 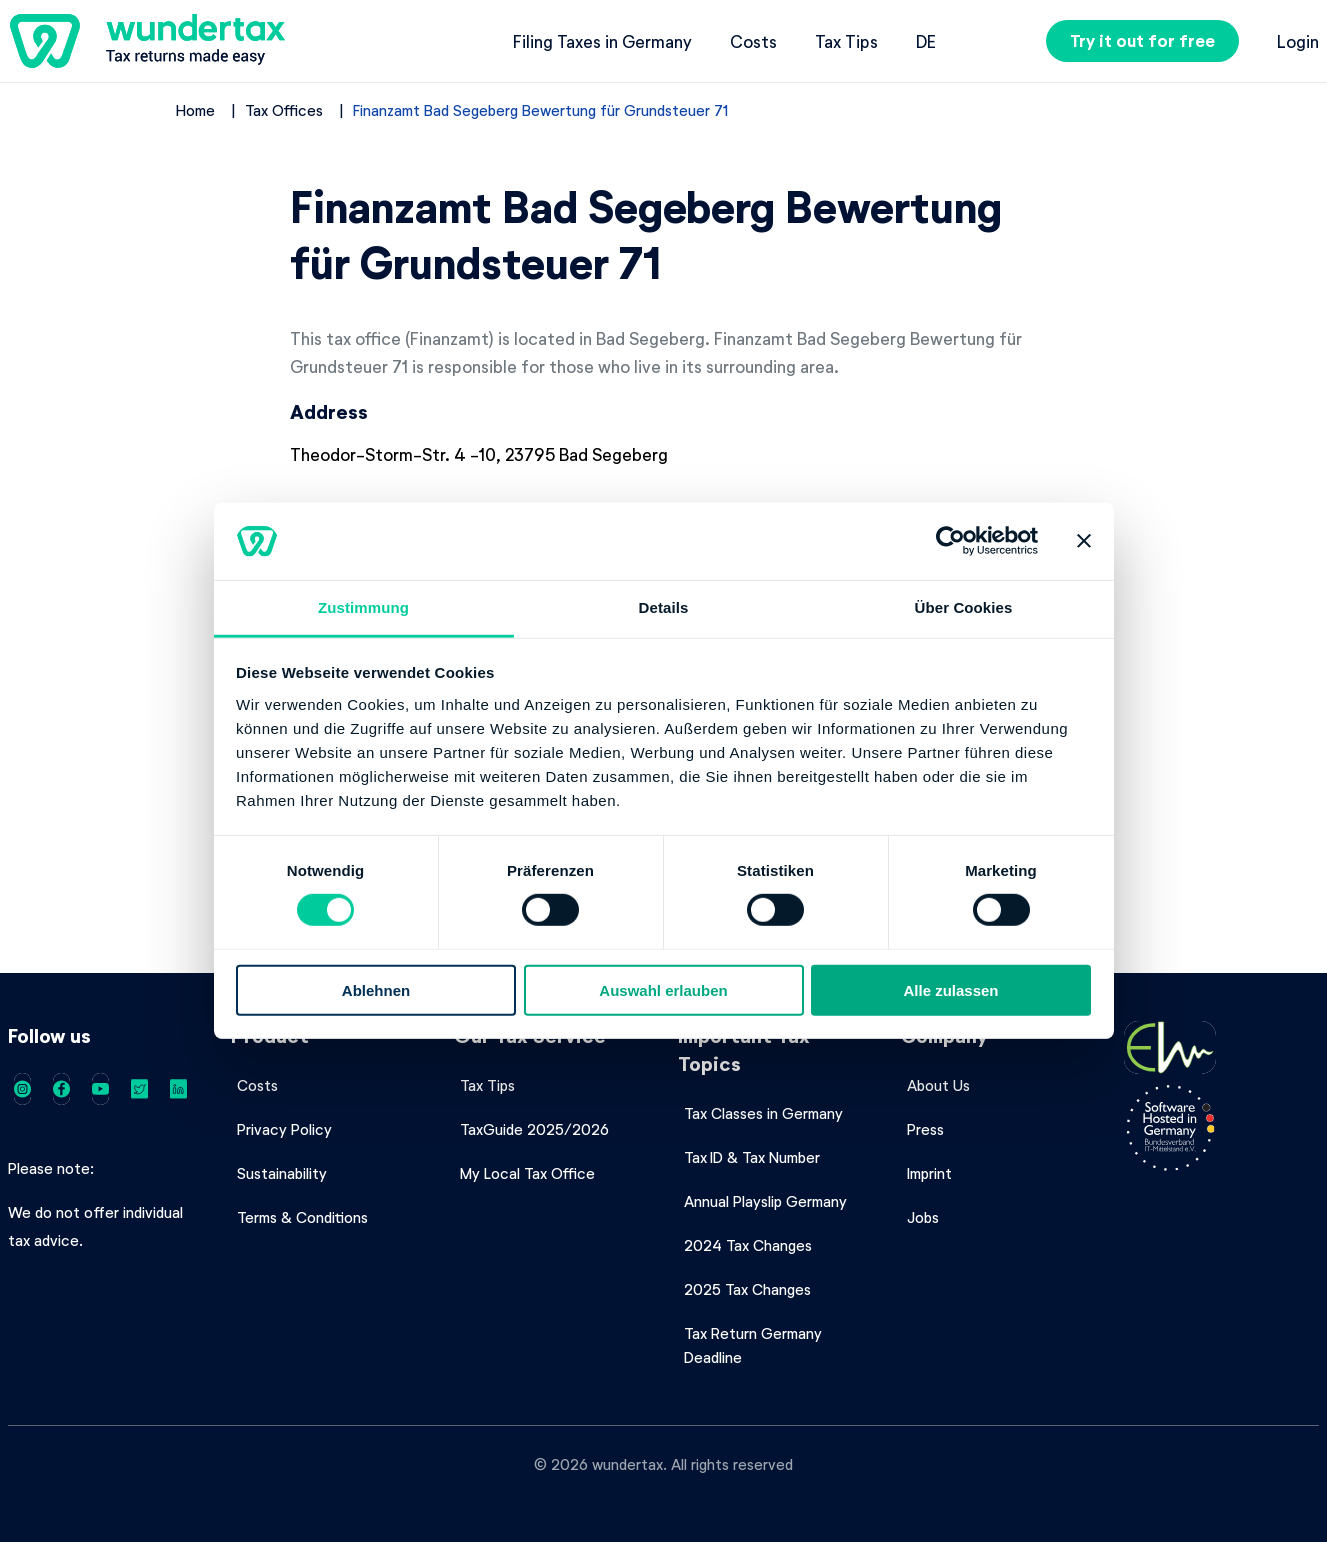 What do you see at coordinates (363, 607) in the screenshot?
I see `Zustimmung [tab]` at bounding box center [363, 607].